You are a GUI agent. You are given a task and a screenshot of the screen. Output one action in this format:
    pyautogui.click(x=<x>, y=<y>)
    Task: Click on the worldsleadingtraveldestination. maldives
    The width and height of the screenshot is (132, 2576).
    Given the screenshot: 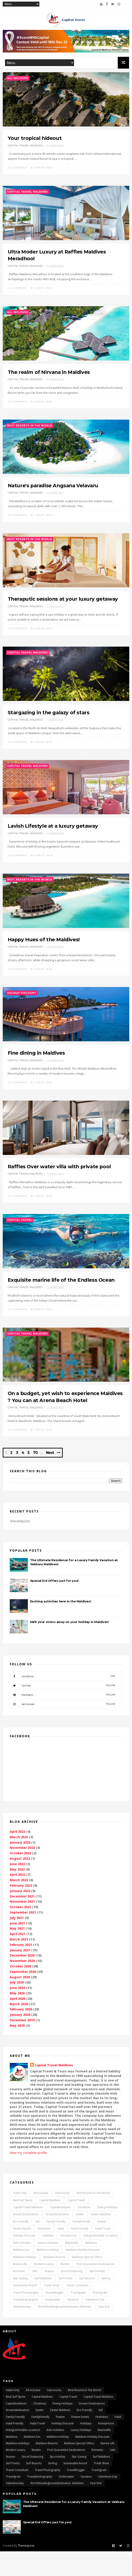 What is the action you would take?
    pyautogui.click(x=64, y=2331)
    